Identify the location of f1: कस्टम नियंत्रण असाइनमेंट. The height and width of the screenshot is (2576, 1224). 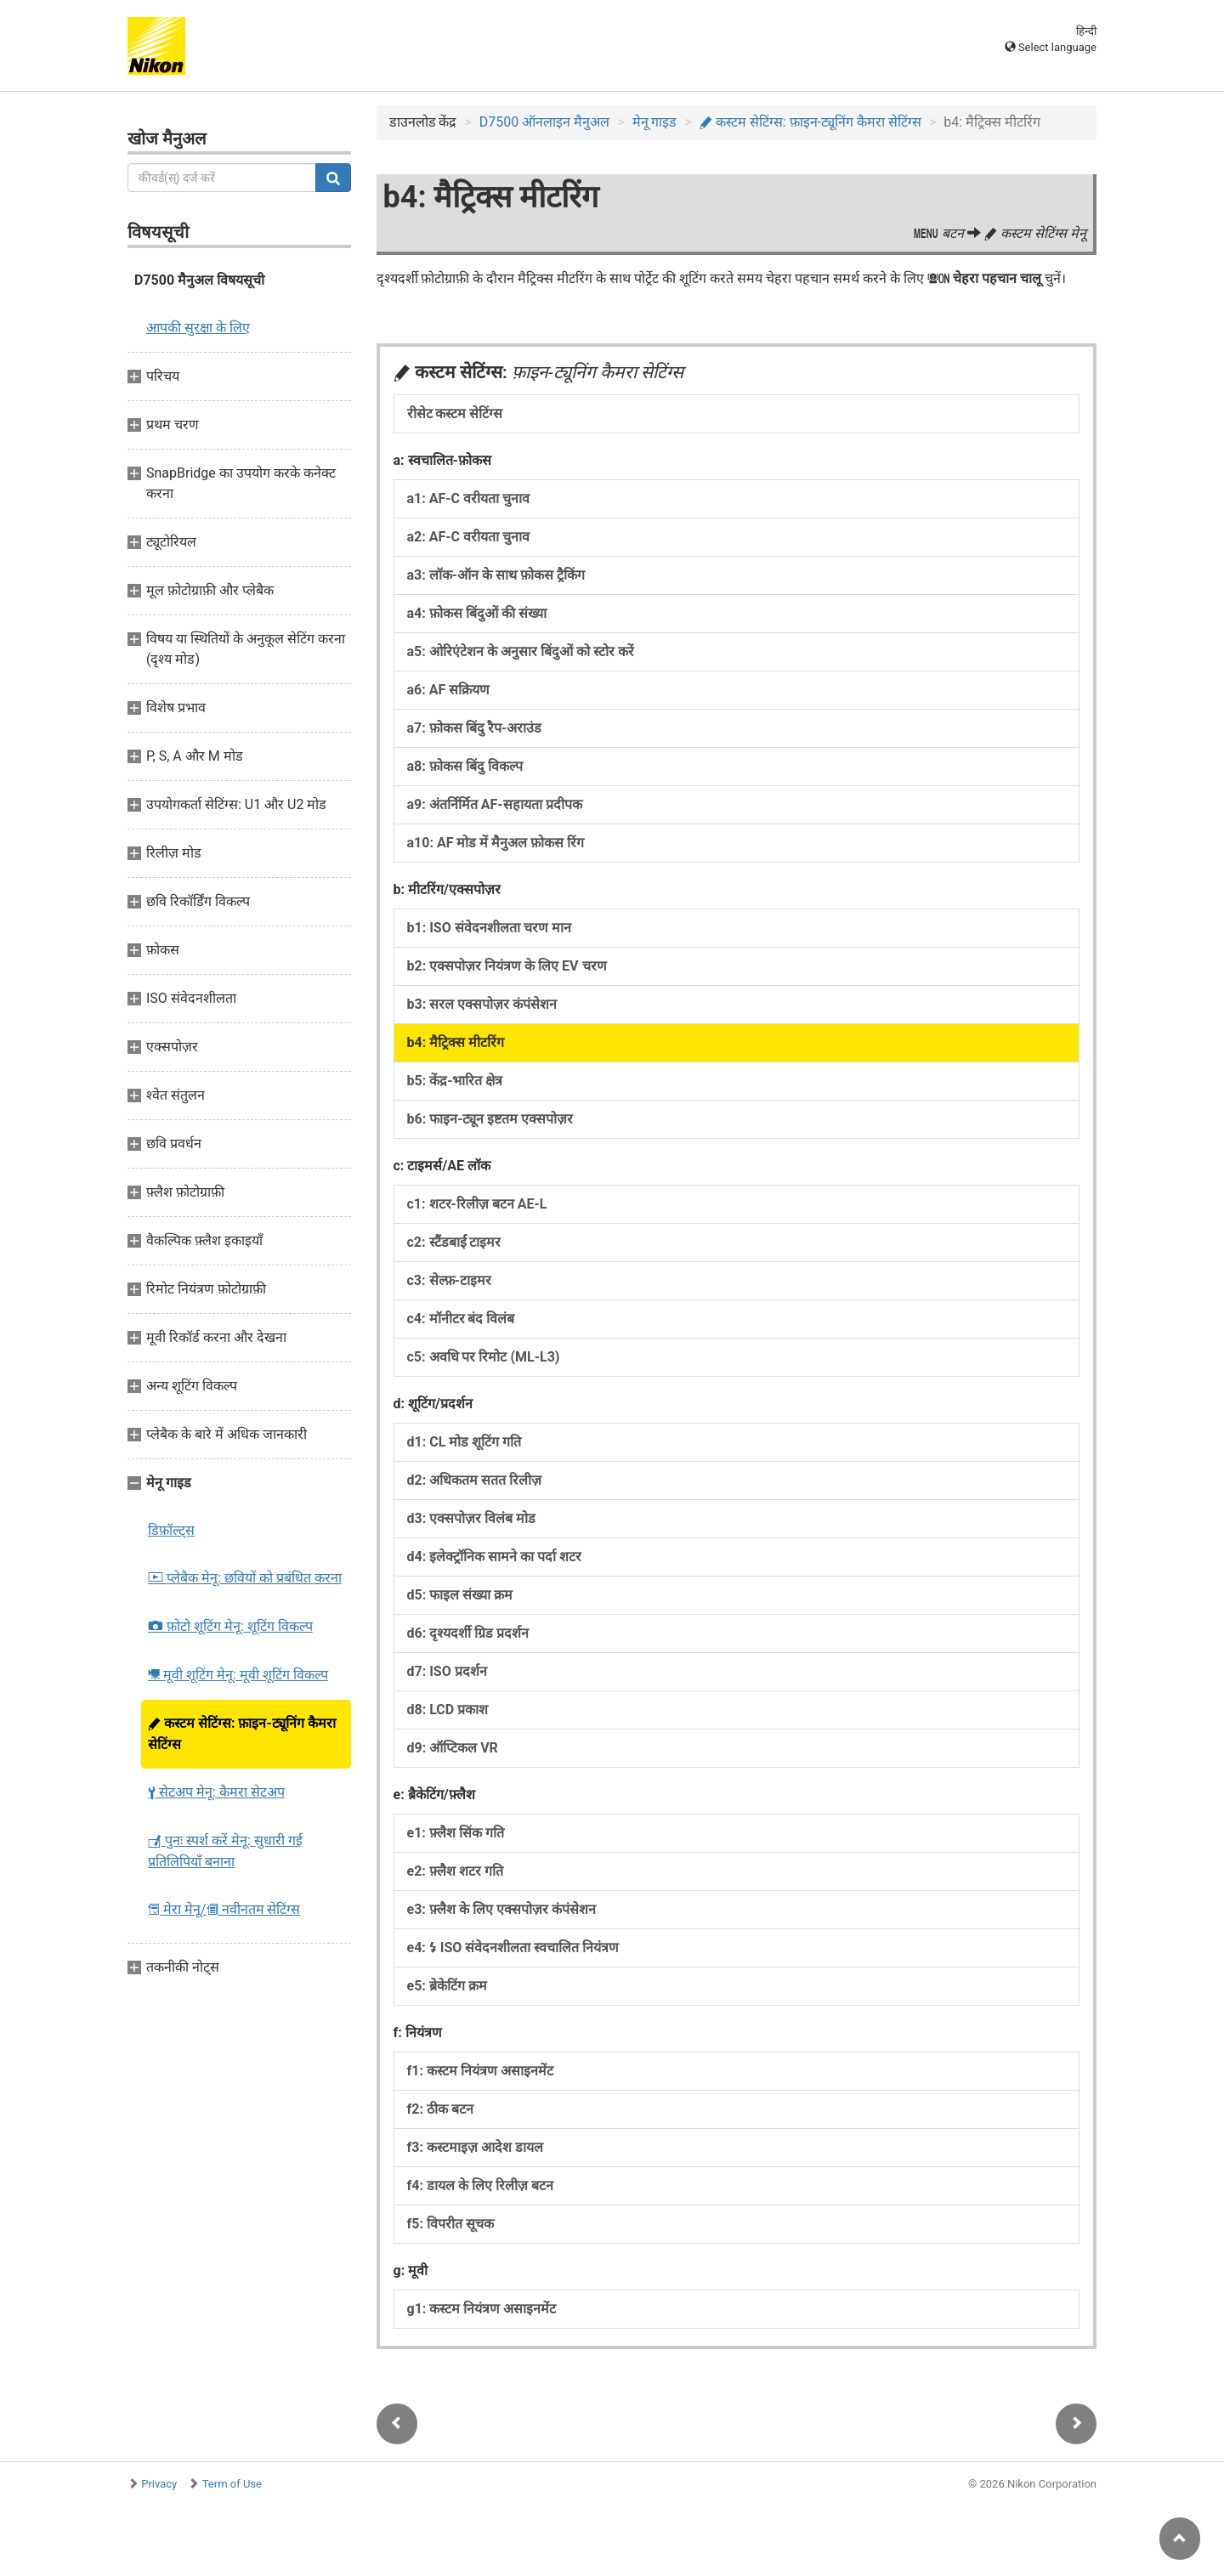
(480, 2071).